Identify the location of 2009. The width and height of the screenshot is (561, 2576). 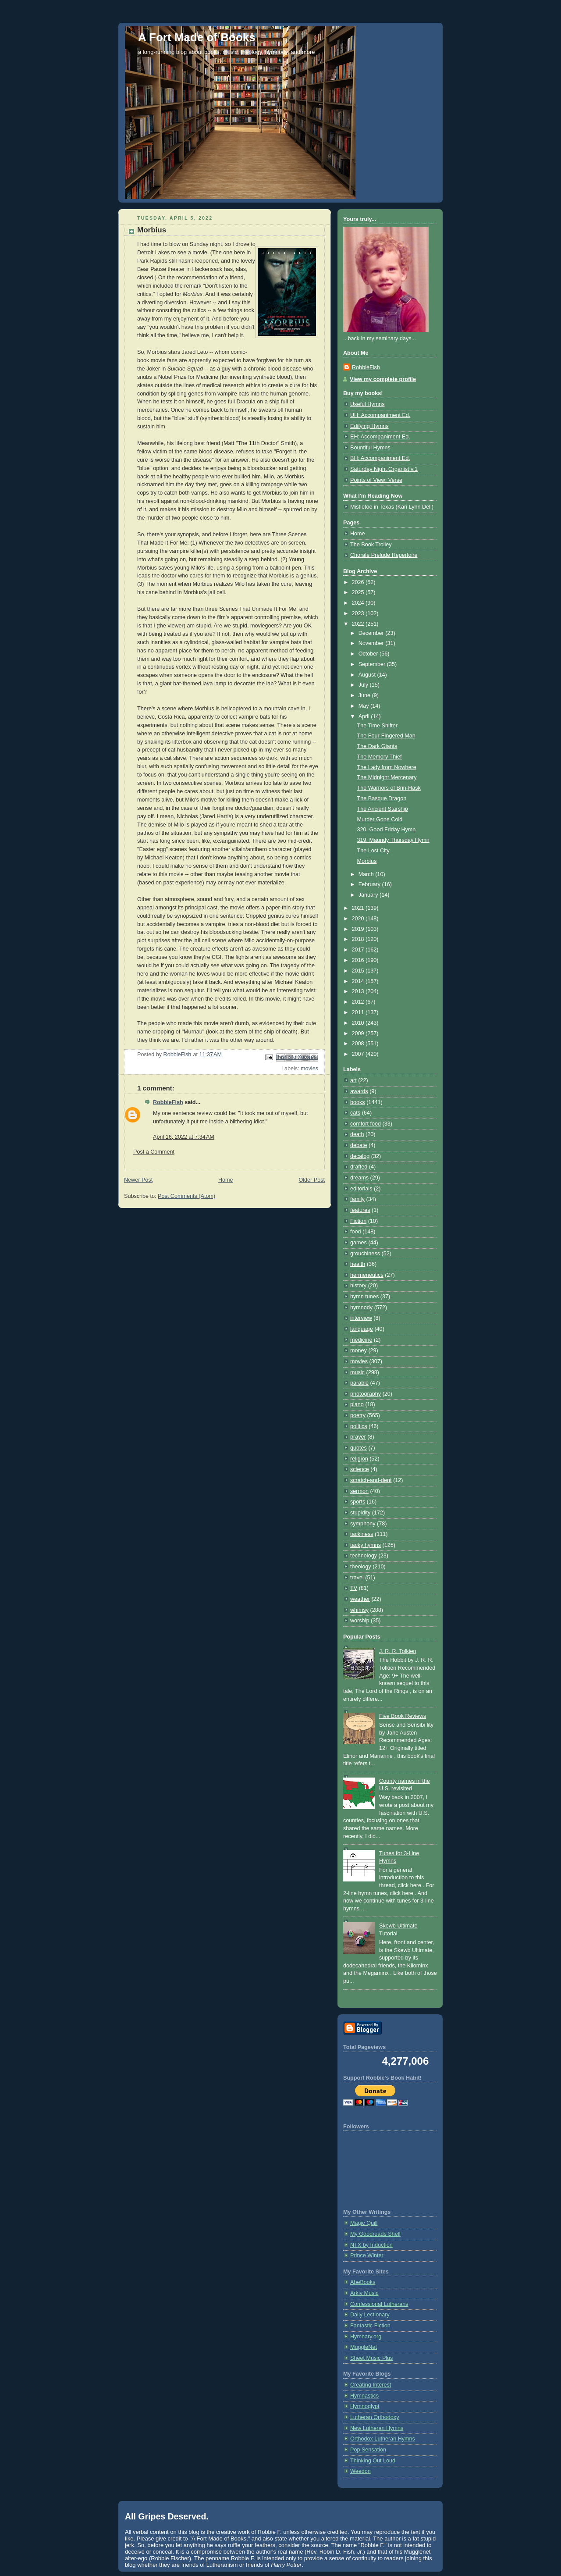
(359, 1033).